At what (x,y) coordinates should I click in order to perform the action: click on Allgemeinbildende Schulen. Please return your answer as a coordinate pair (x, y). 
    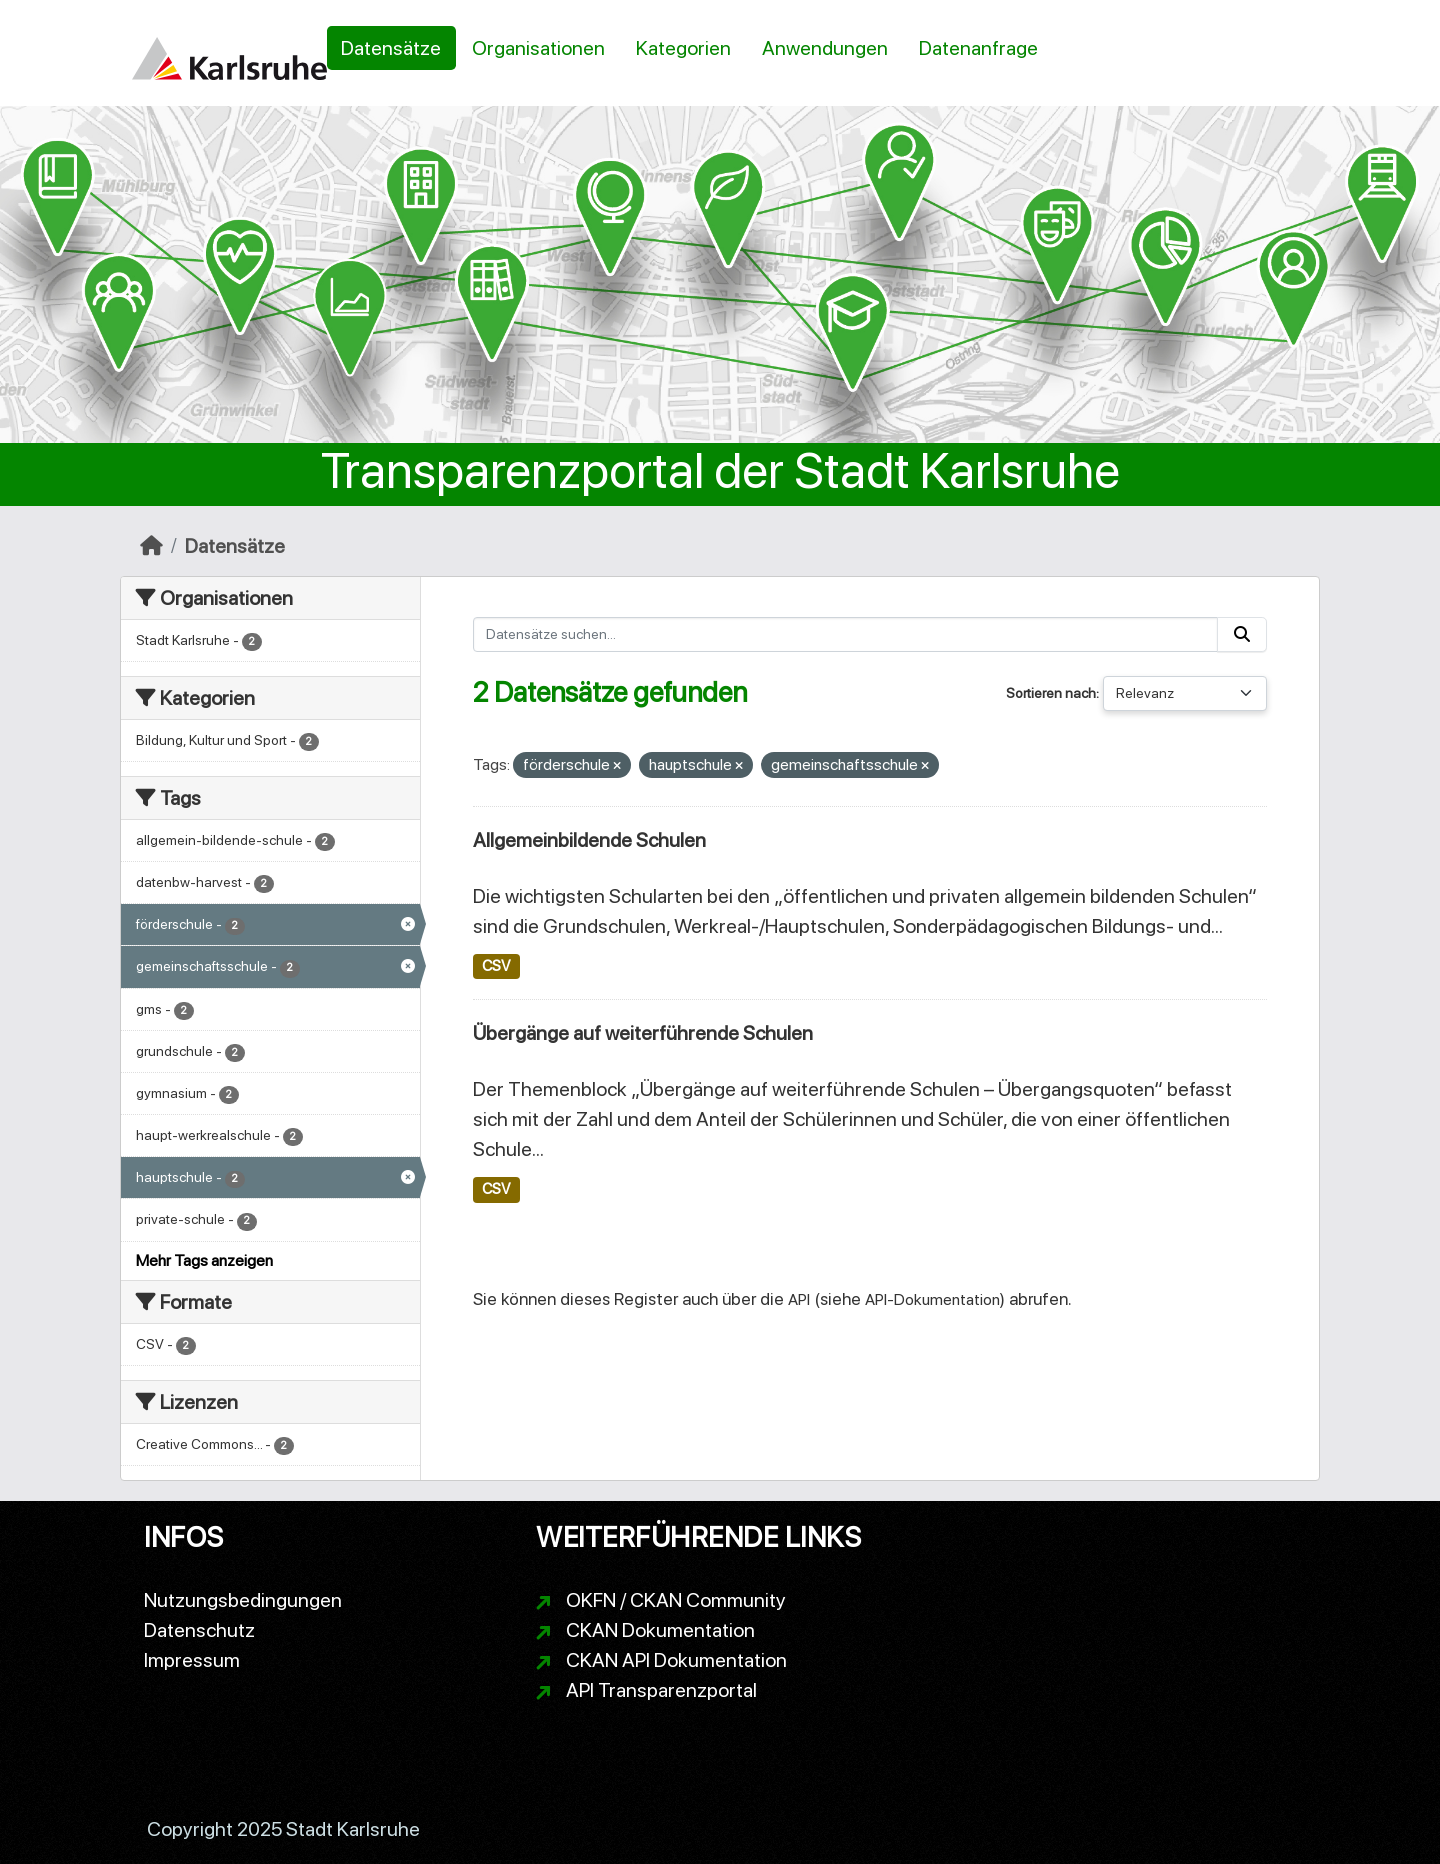
    Looking at the image, I should click on (589, 840).